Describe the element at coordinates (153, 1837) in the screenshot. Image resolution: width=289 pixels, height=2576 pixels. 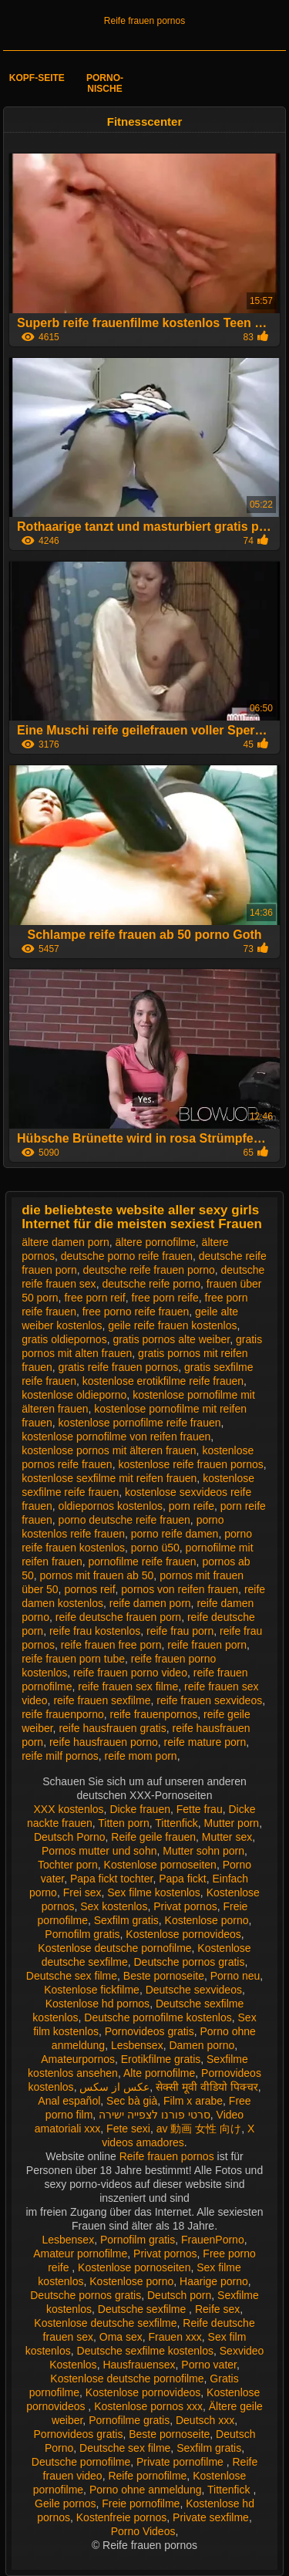
I see `Reife geile frauen` at that location.